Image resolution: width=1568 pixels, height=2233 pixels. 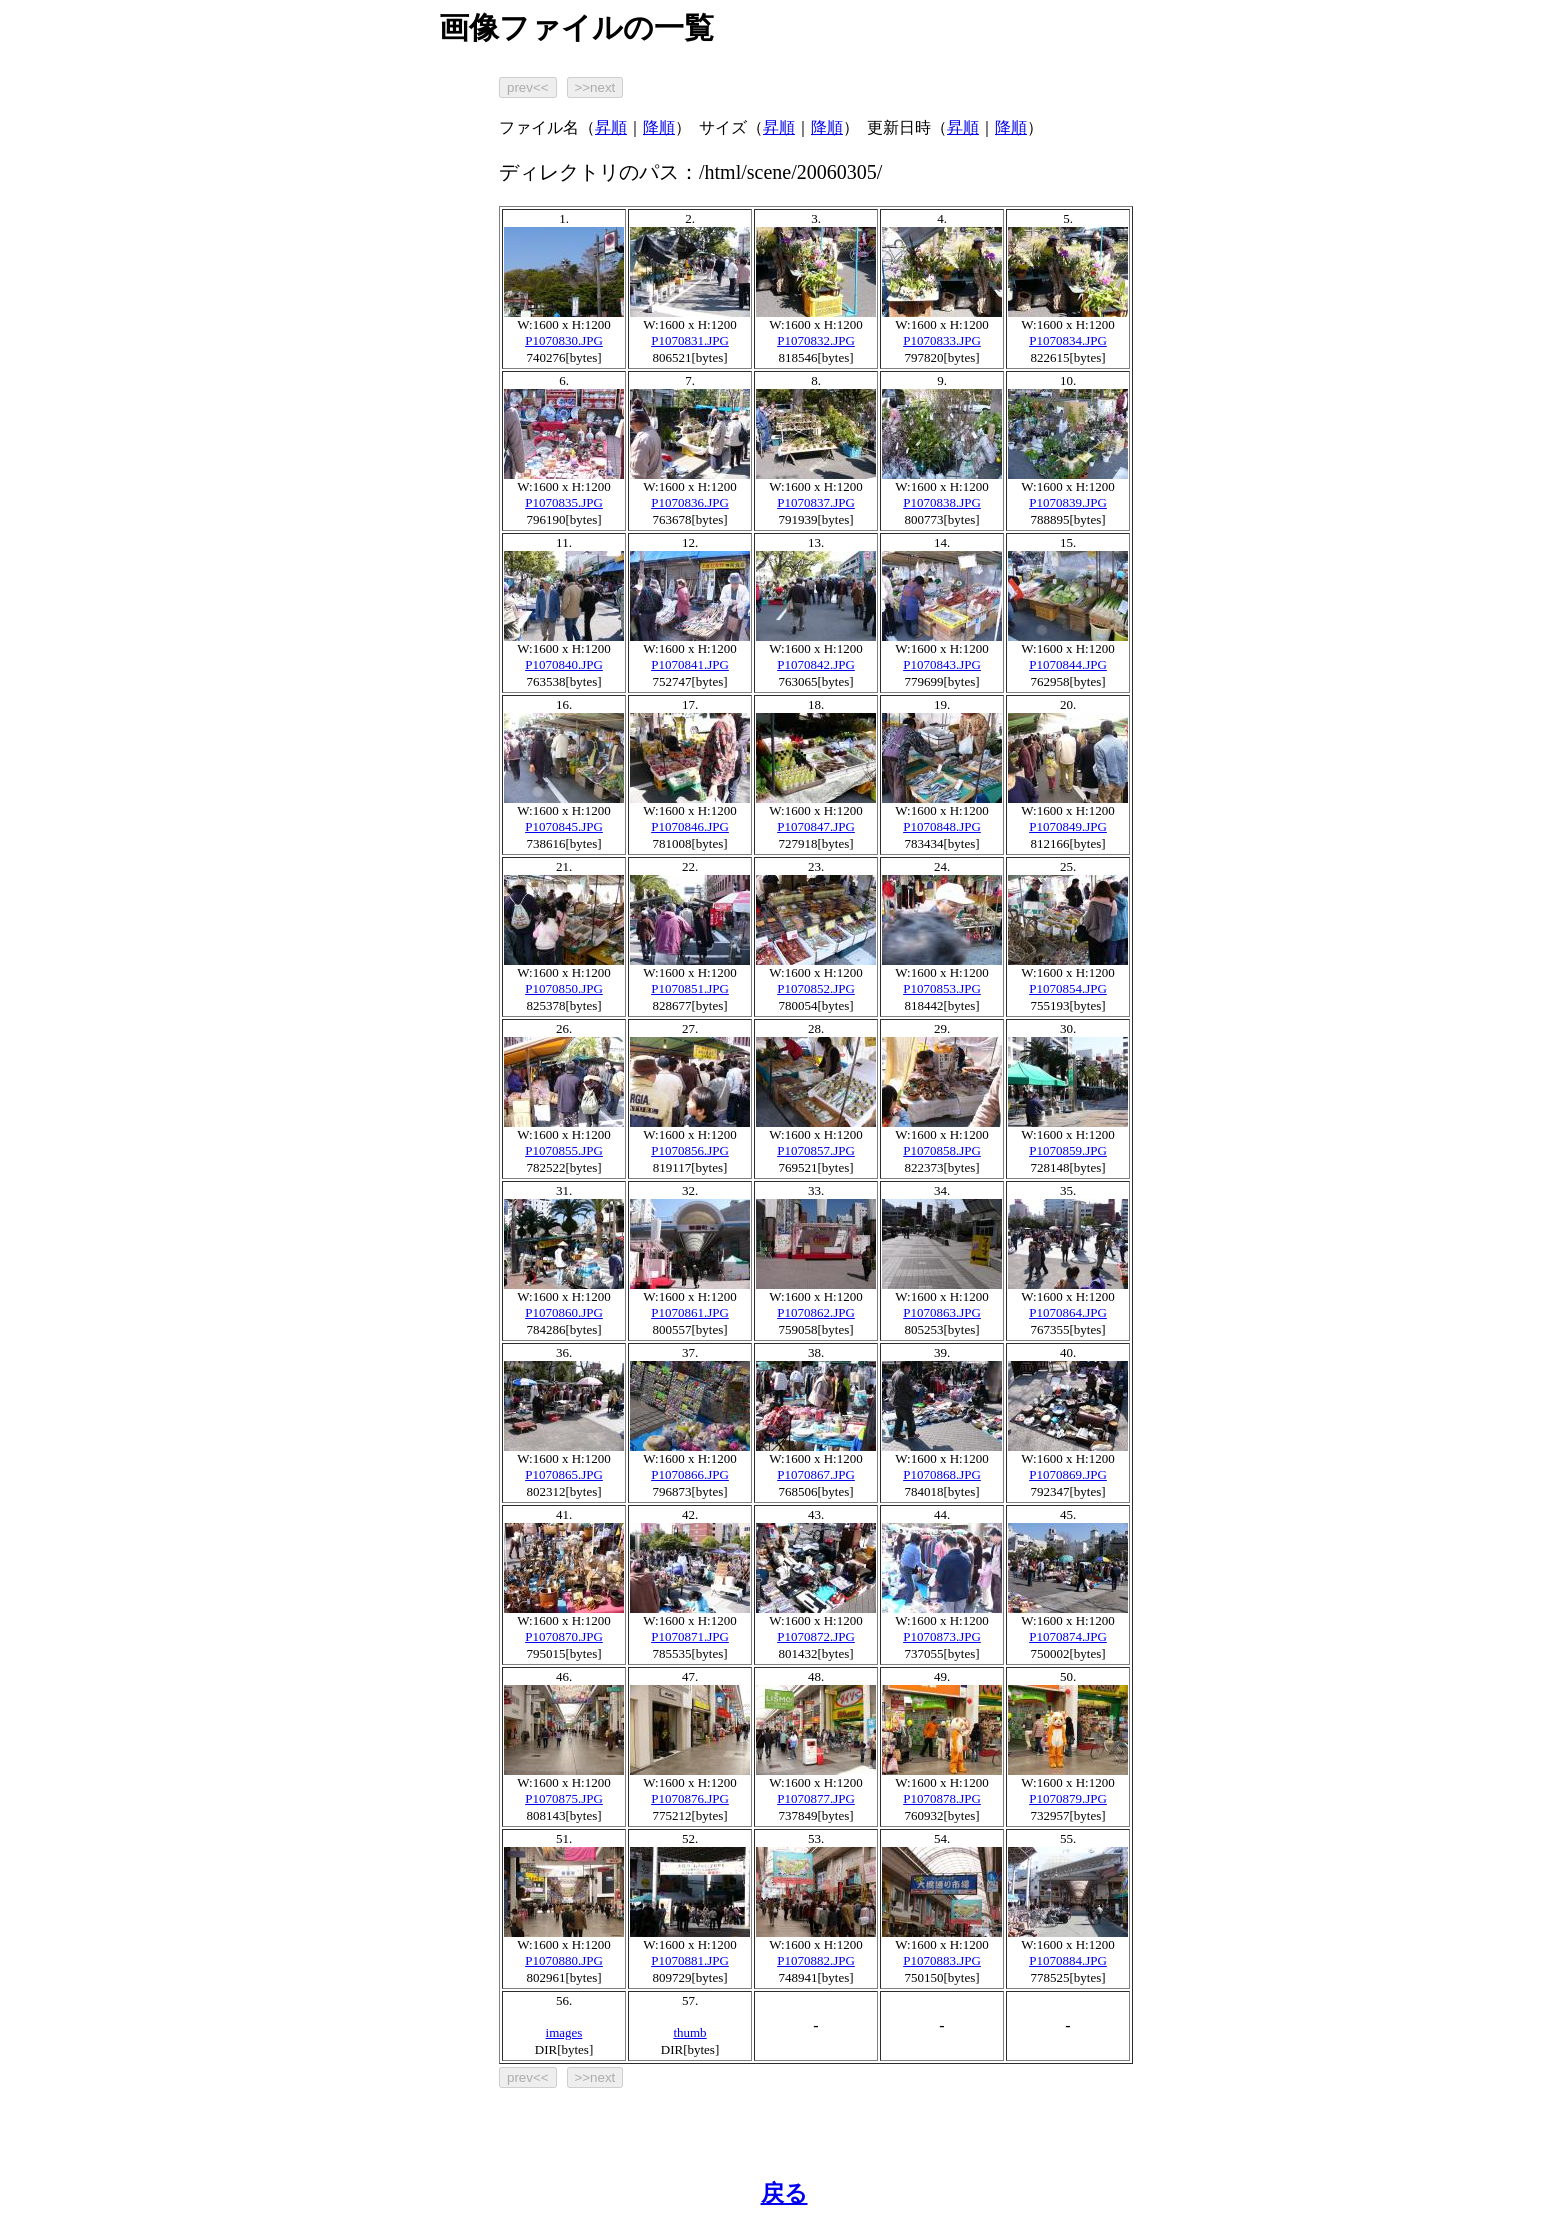 What do you see at coordinates (1068, 1798) in the screenshot?
I see `P1070879.JPG` at bounding box center [1068, 1798].